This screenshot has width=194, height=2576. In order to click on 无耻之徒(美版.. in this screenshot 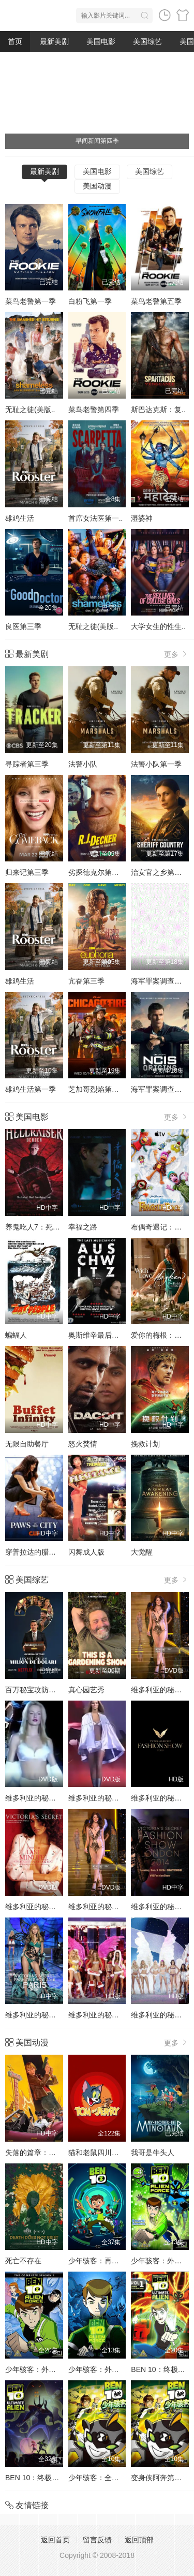, I will do `click(30, 409)`.